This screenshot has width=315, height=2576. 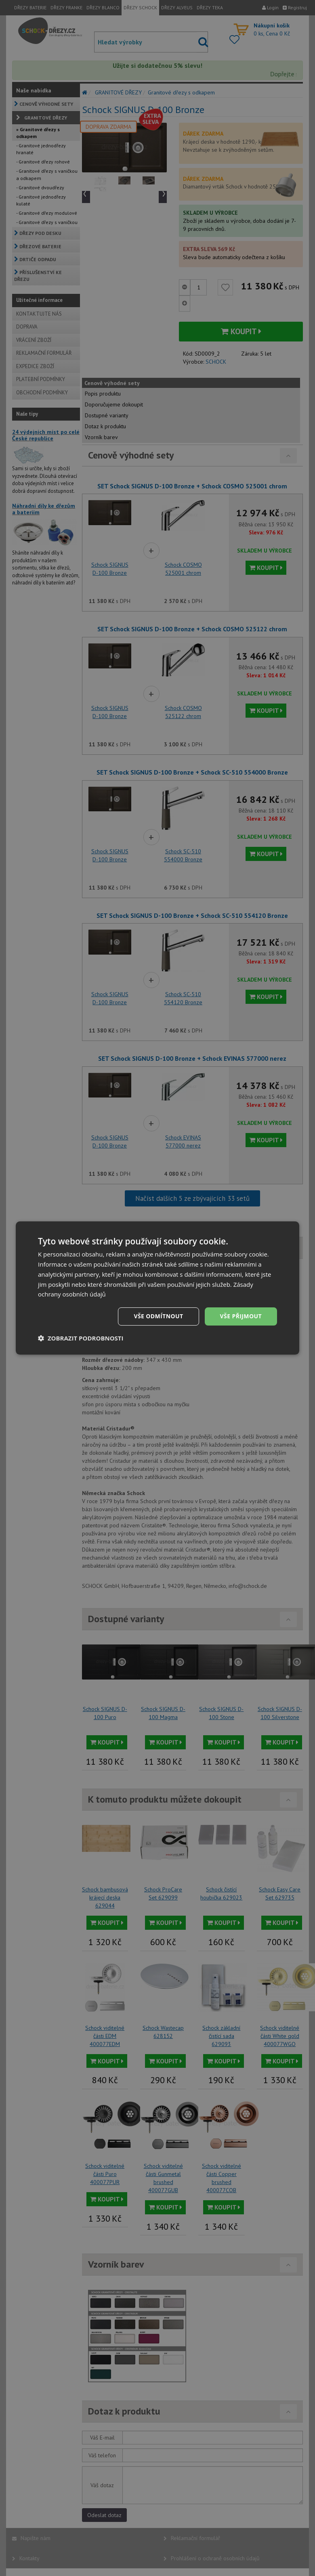 What do you see at coordinates (241, 1316) in the screenshot?
I see `Vše přijmout [button]` at bounding box center [241, 1316].